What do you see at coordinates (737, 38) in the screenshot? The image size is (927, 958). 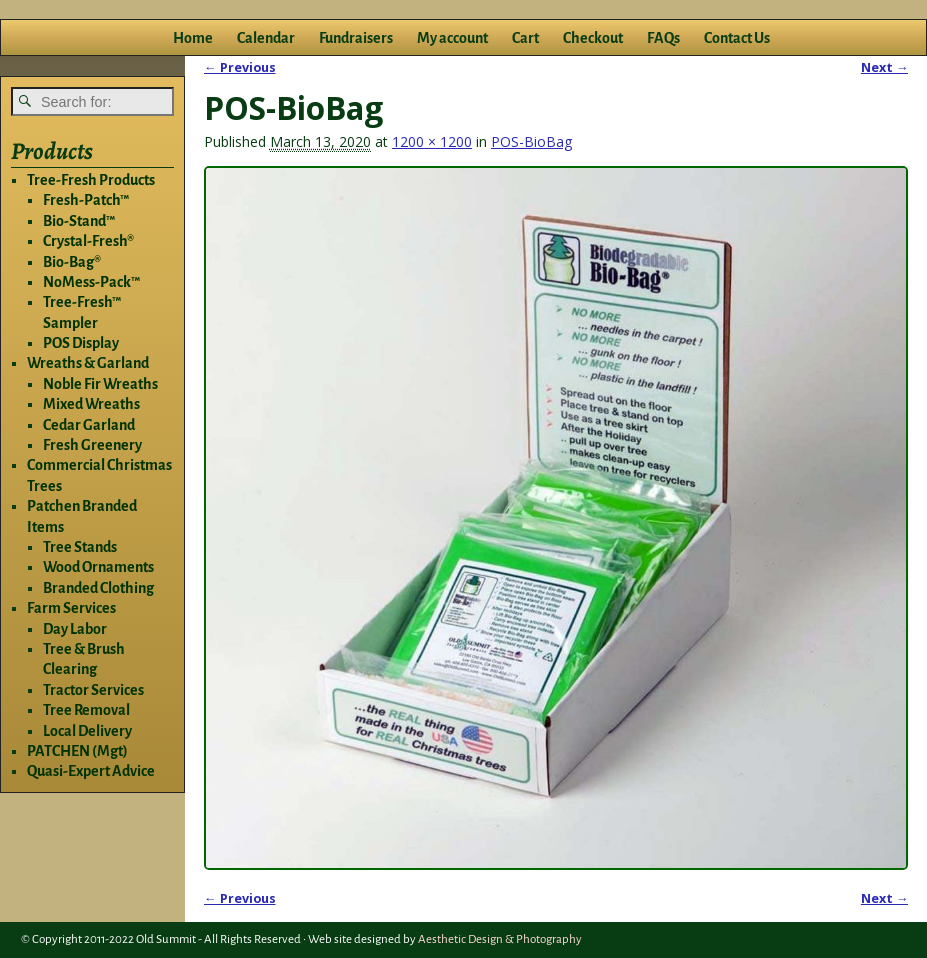 I see `Contact Us` at bounding box center [737, 38].